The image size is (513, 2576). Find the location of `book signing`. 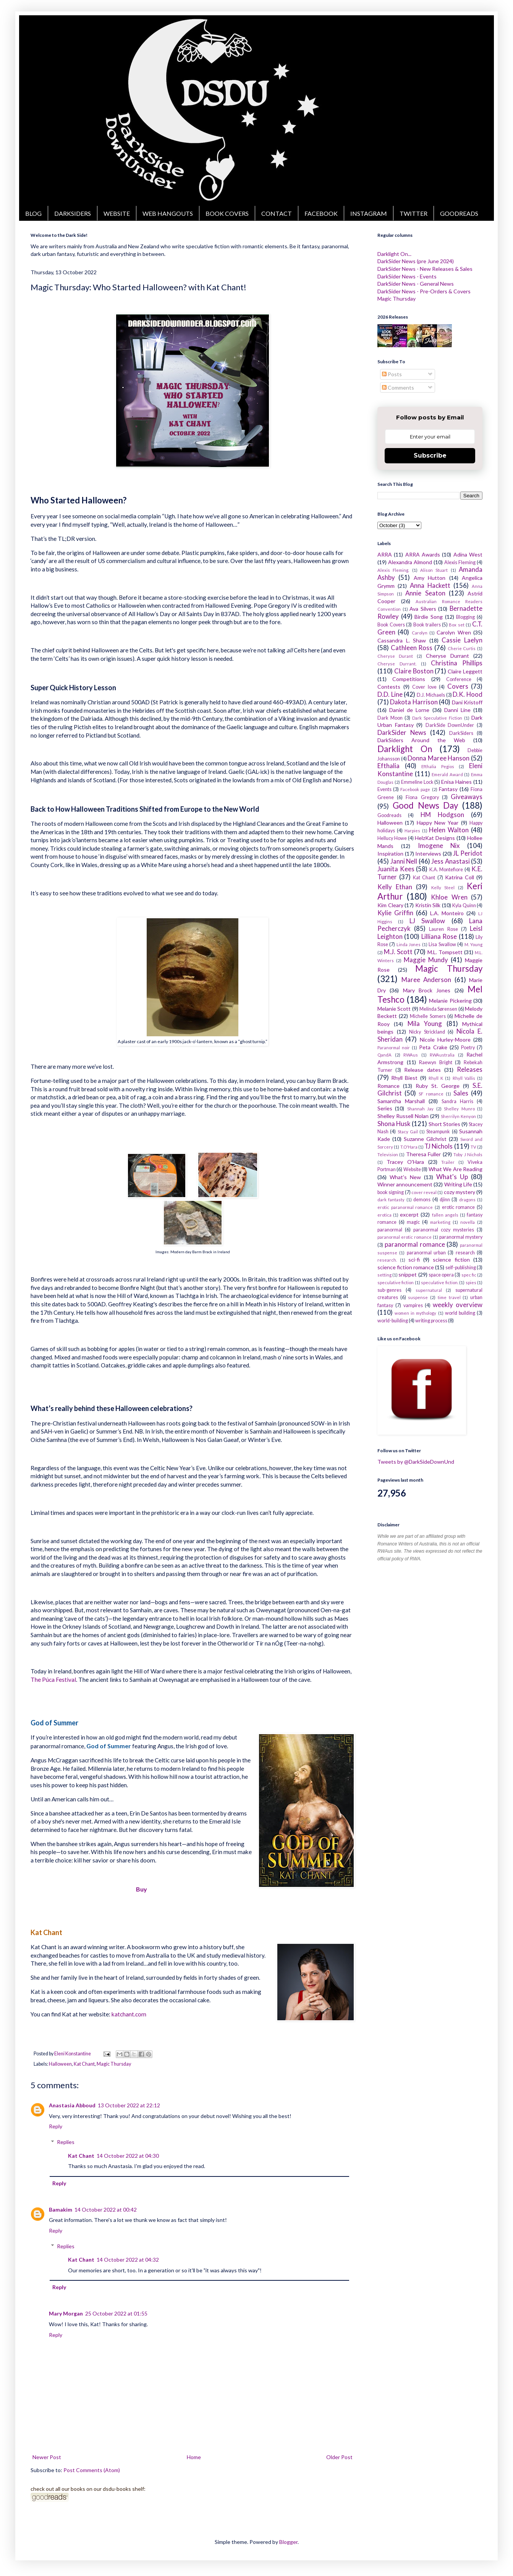

book signing is located at coordinates (390, 1192).